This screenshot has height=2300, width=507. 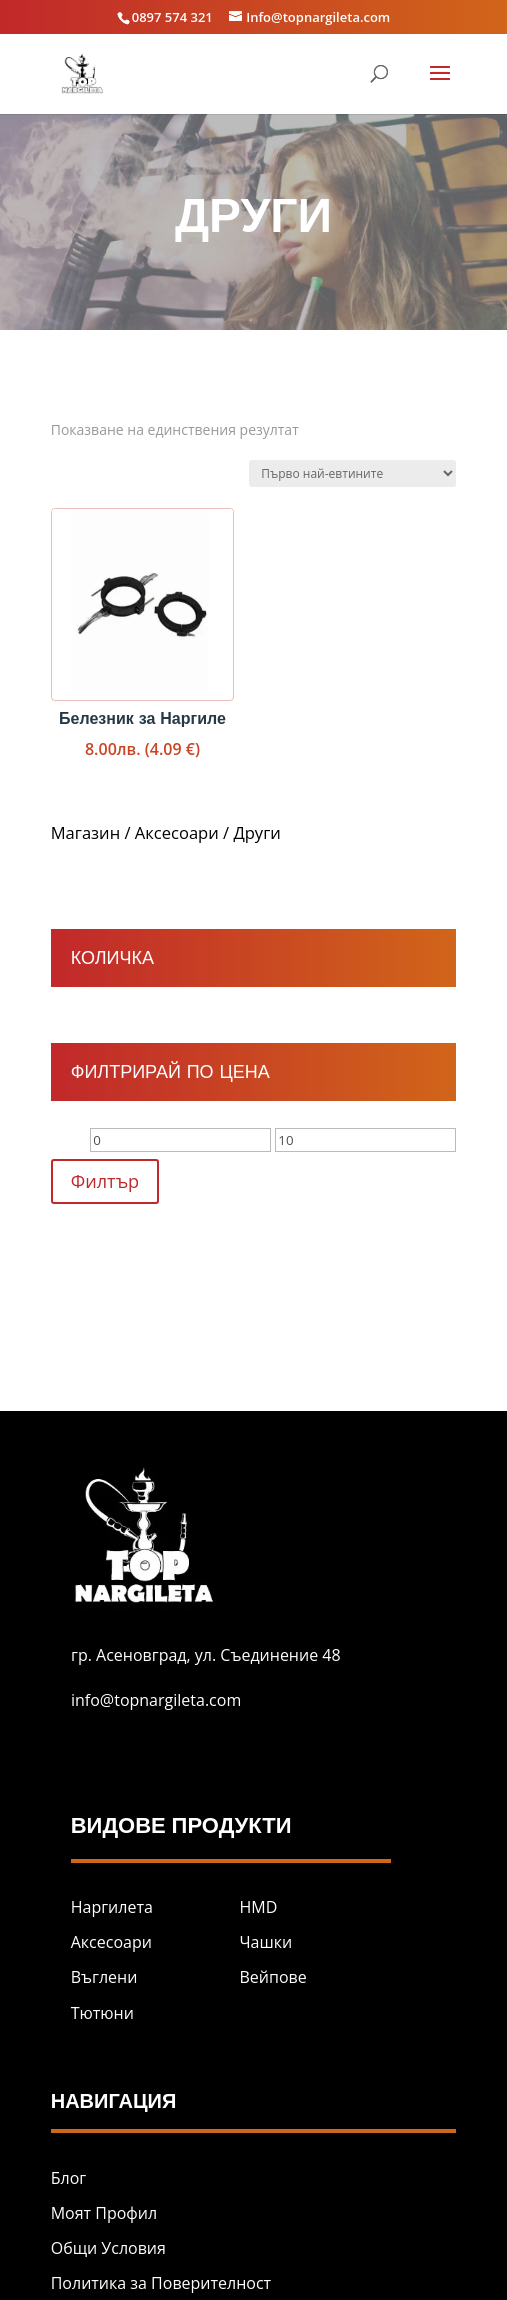 What do you see at coordinates (68, 2178) in the screenshot?
I see `Блог` at bounding box center [68, 2178].